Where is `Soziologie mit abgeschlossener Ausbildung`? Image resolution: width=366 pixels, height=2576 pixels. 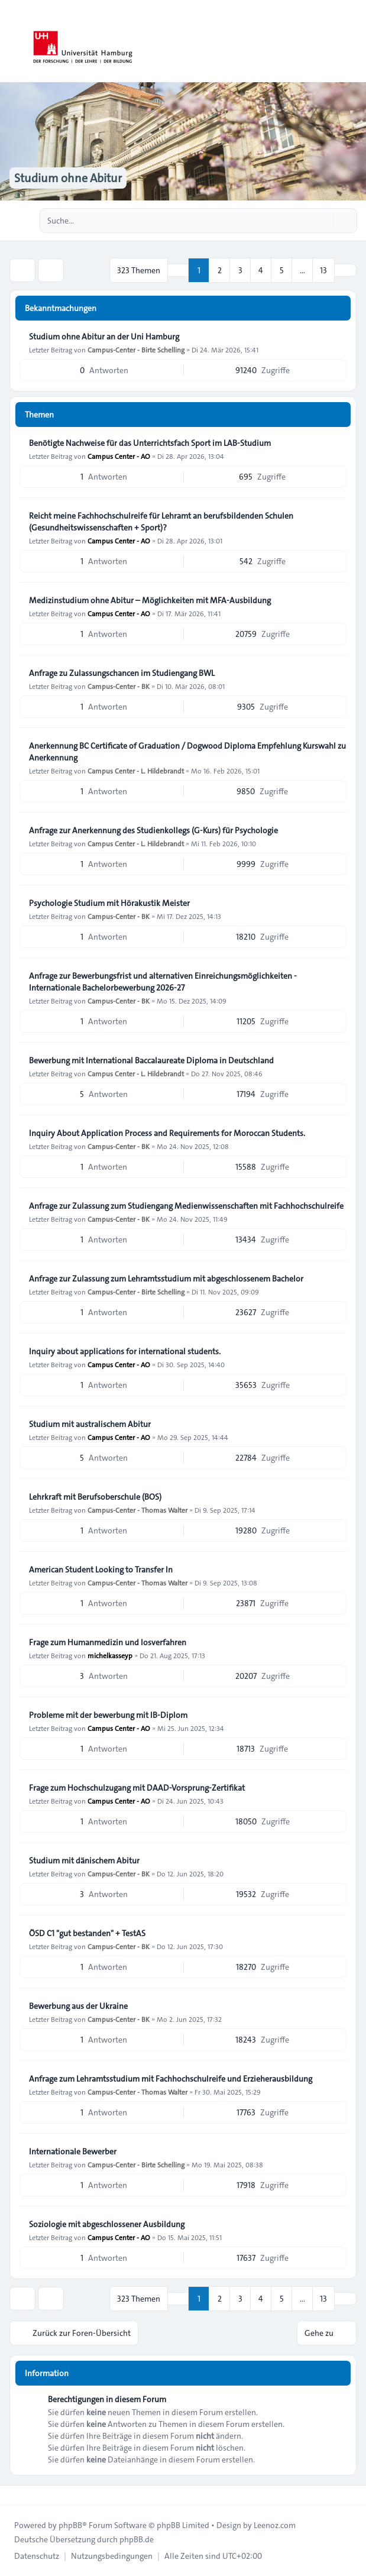
Soziologie mit abgeschlossener Ausbildung is located at coordinates (106, 2224).